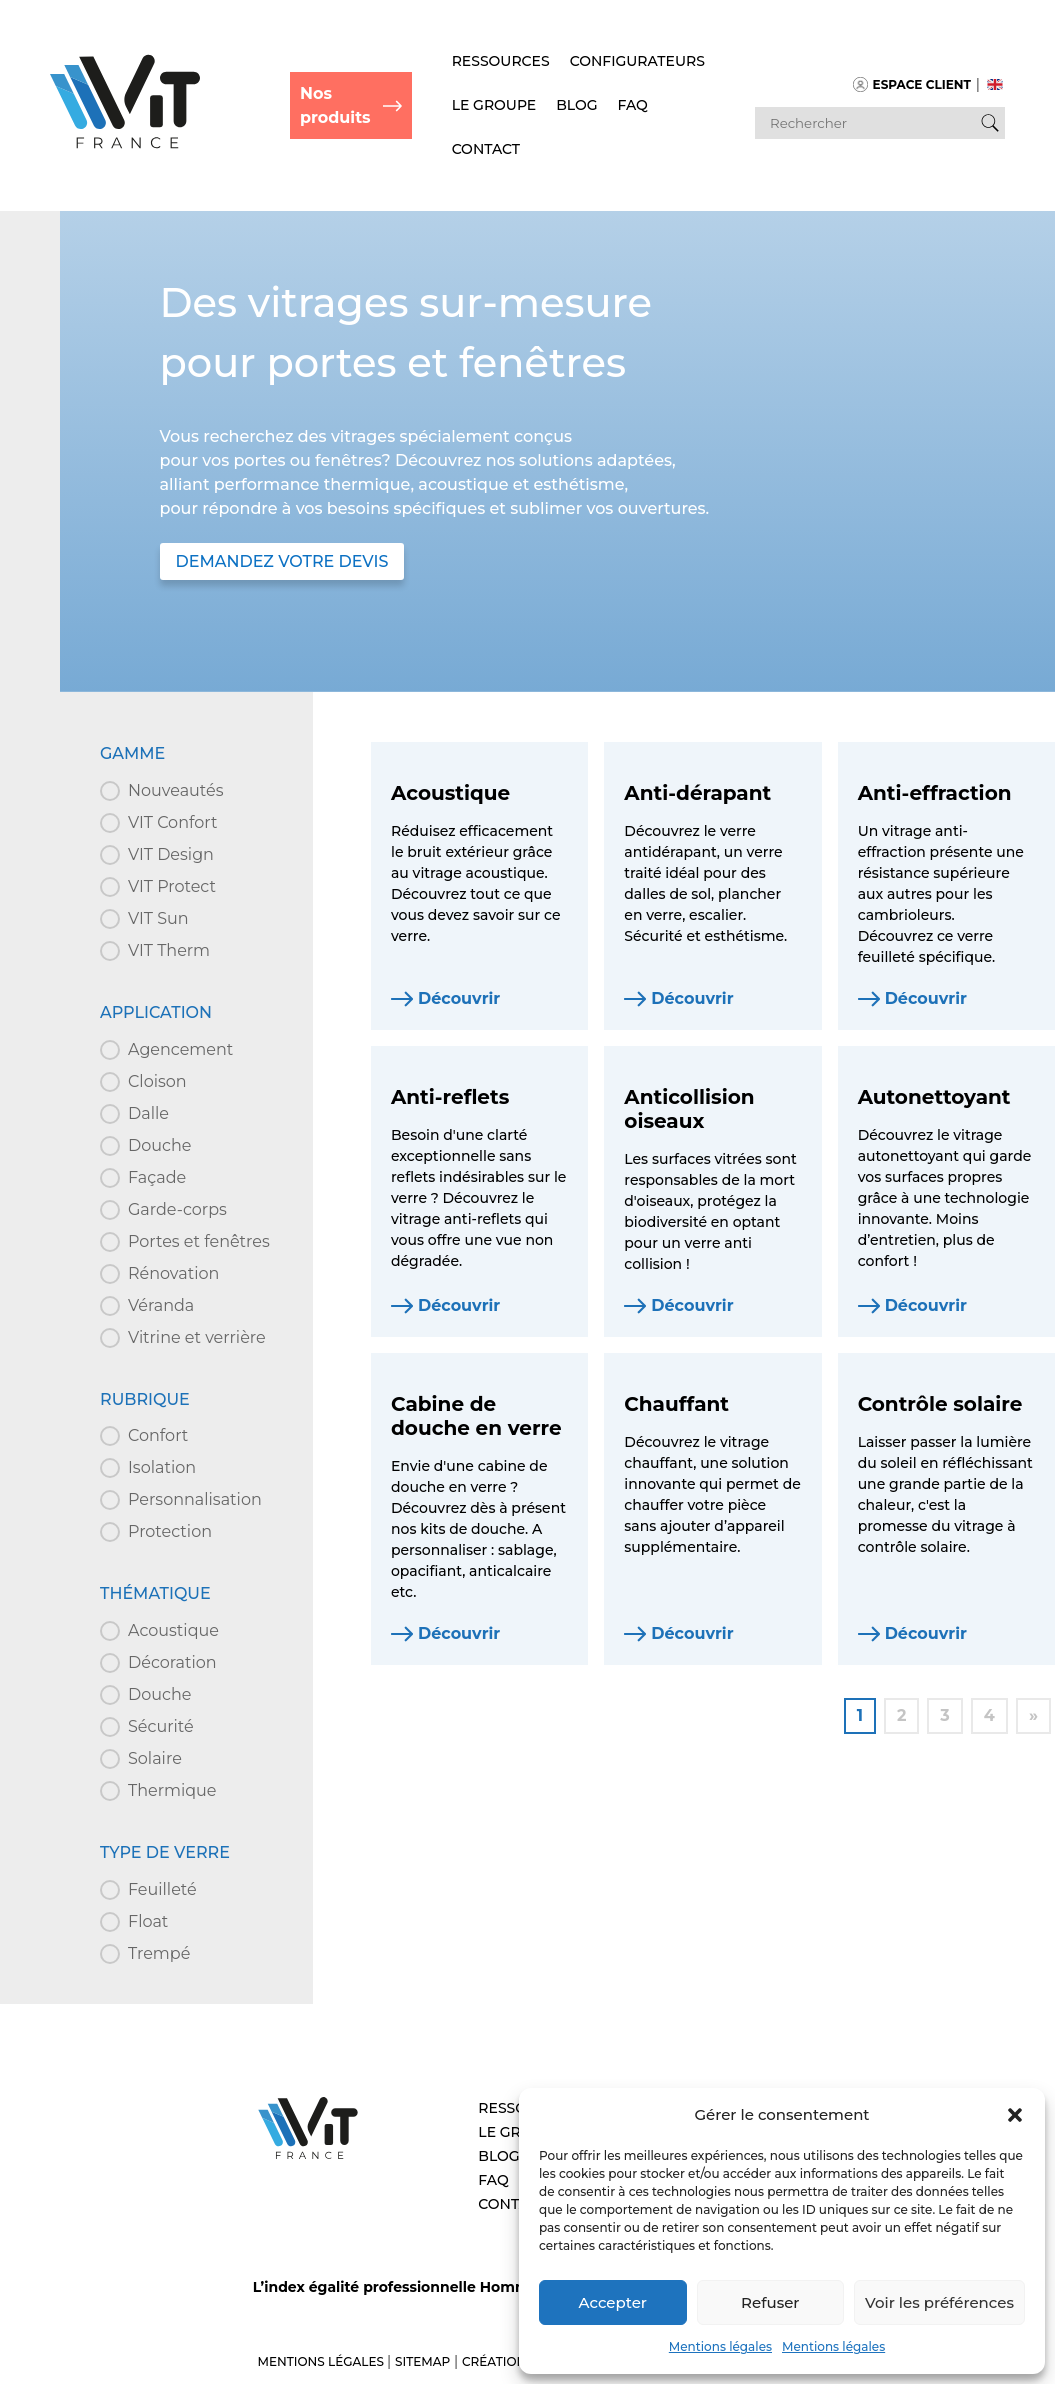  Describe the element at coordinates (720, 2346) in the screenshot. I see `Mentions légales` at that location.